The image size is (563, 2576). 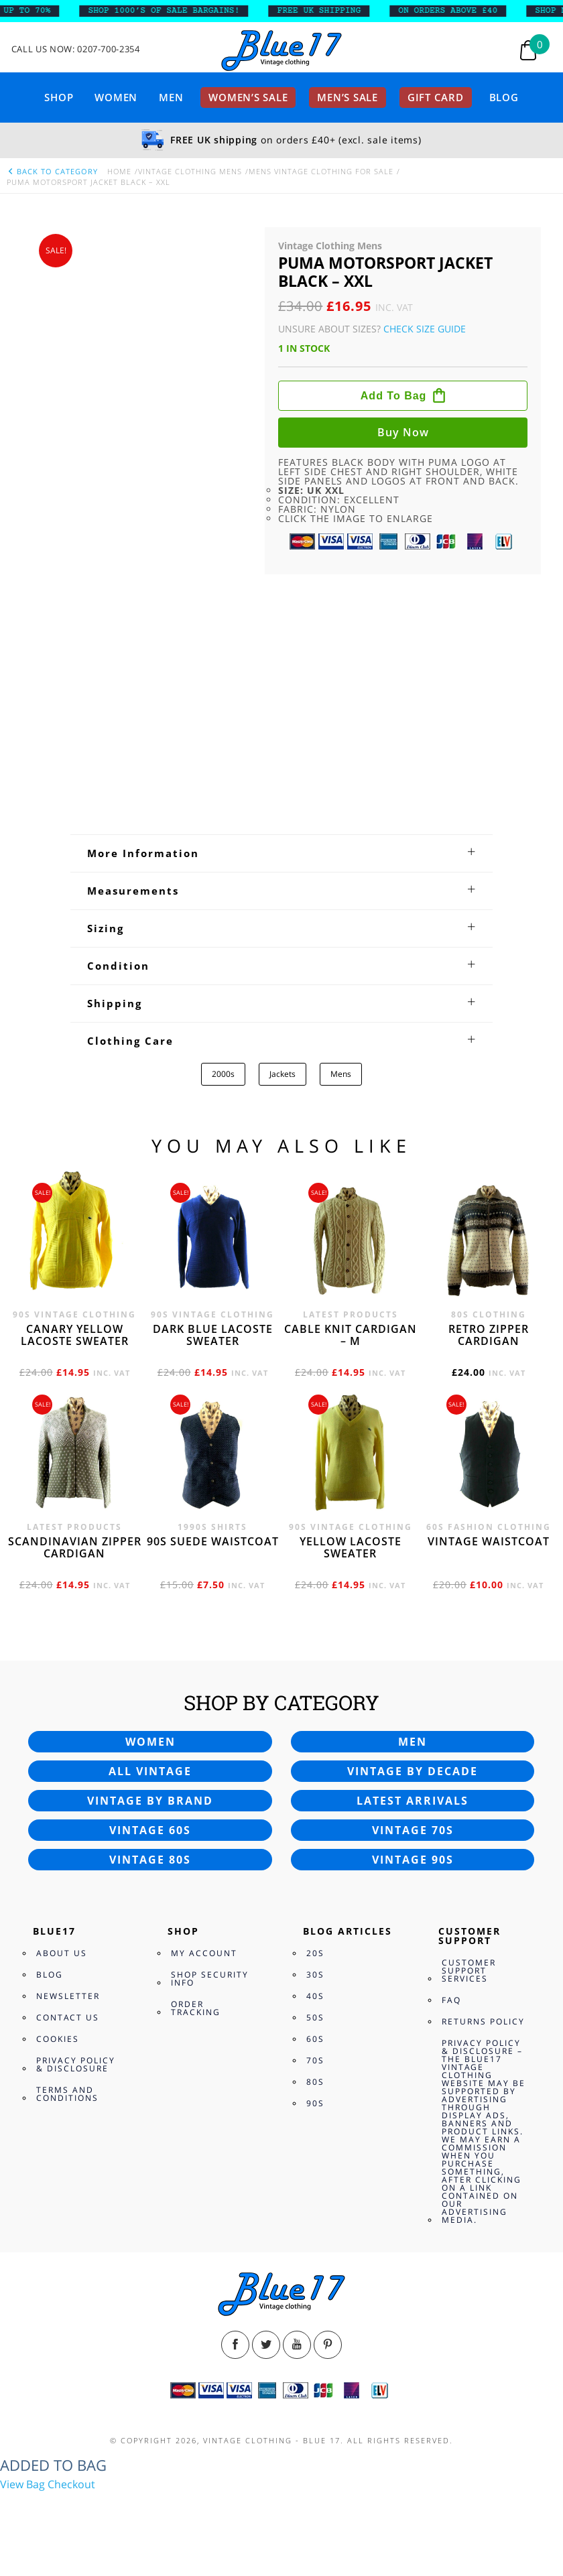 I want to click on 30s, so click(x=315, y=1974).